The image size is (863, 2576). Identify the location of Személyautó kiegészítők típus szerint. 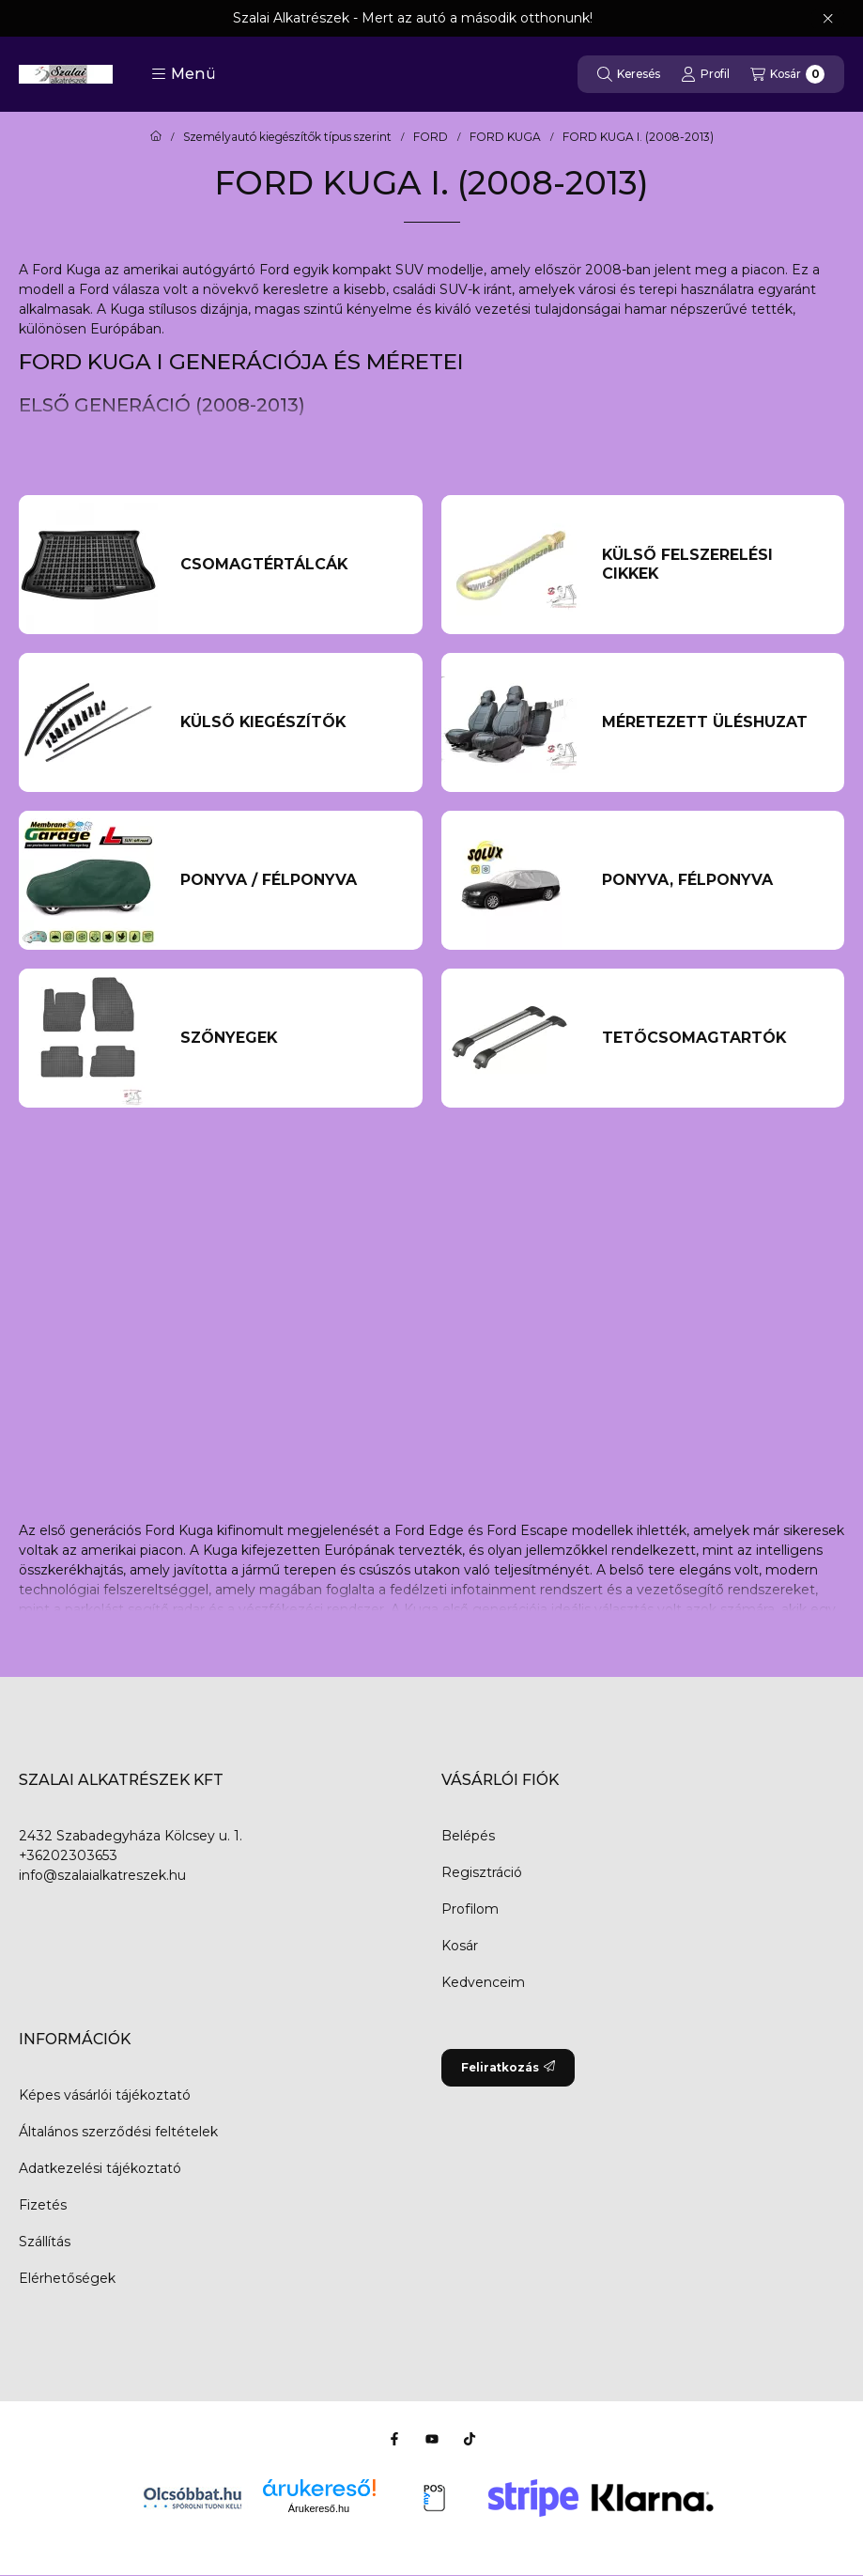
(287, 137).